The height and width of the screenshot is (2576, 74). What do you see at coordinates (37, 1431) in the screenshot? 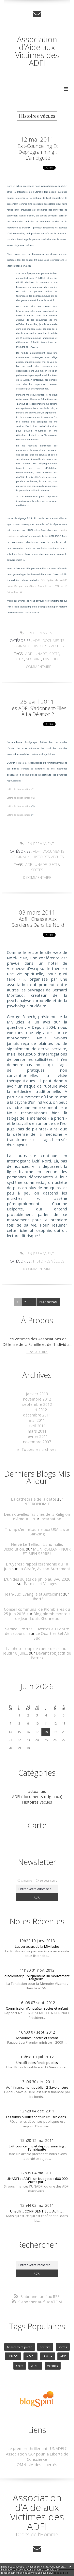
I see `mars 2011` at bounding box center [37, 1431].